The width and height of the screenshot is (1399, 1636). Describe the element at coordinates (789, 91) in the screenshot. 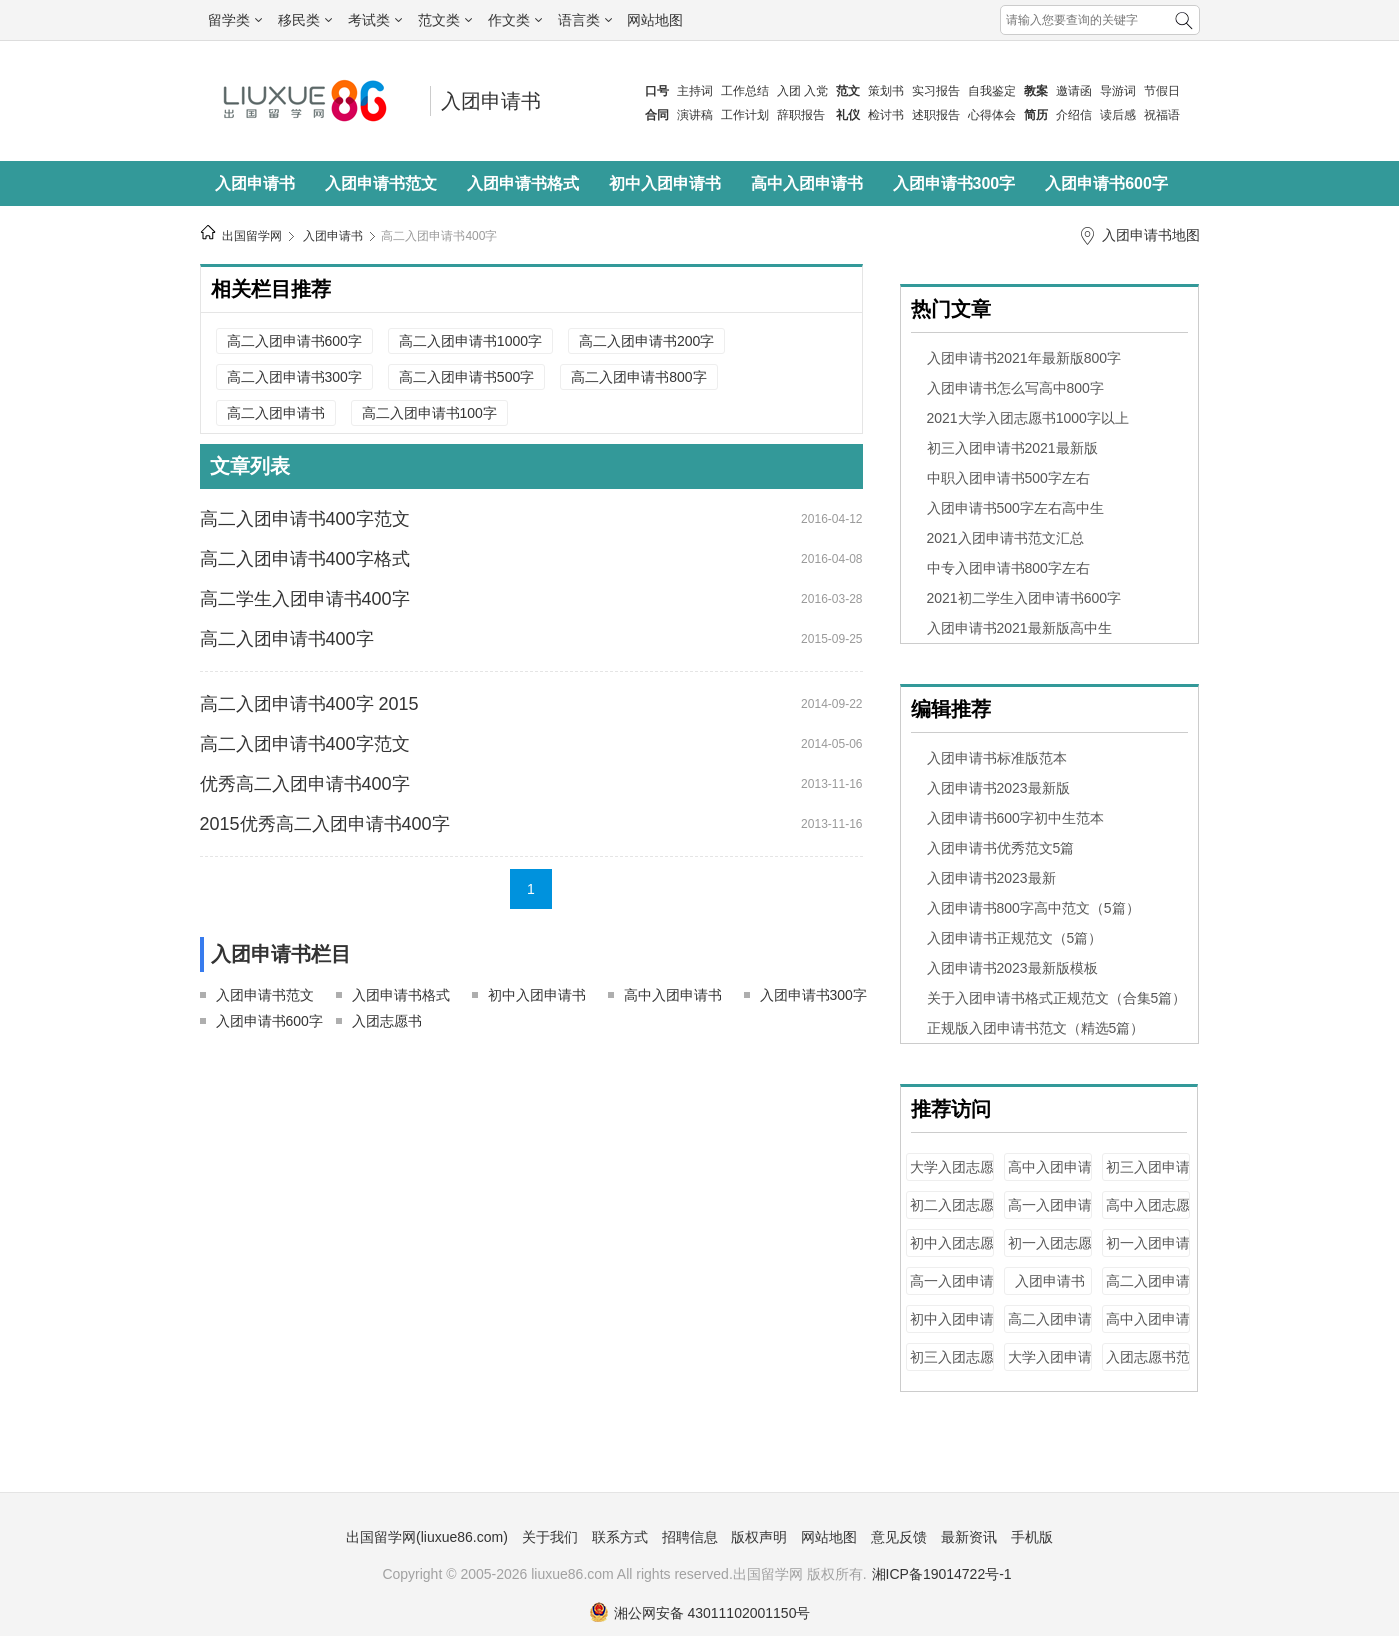

I see `入团` at that location.